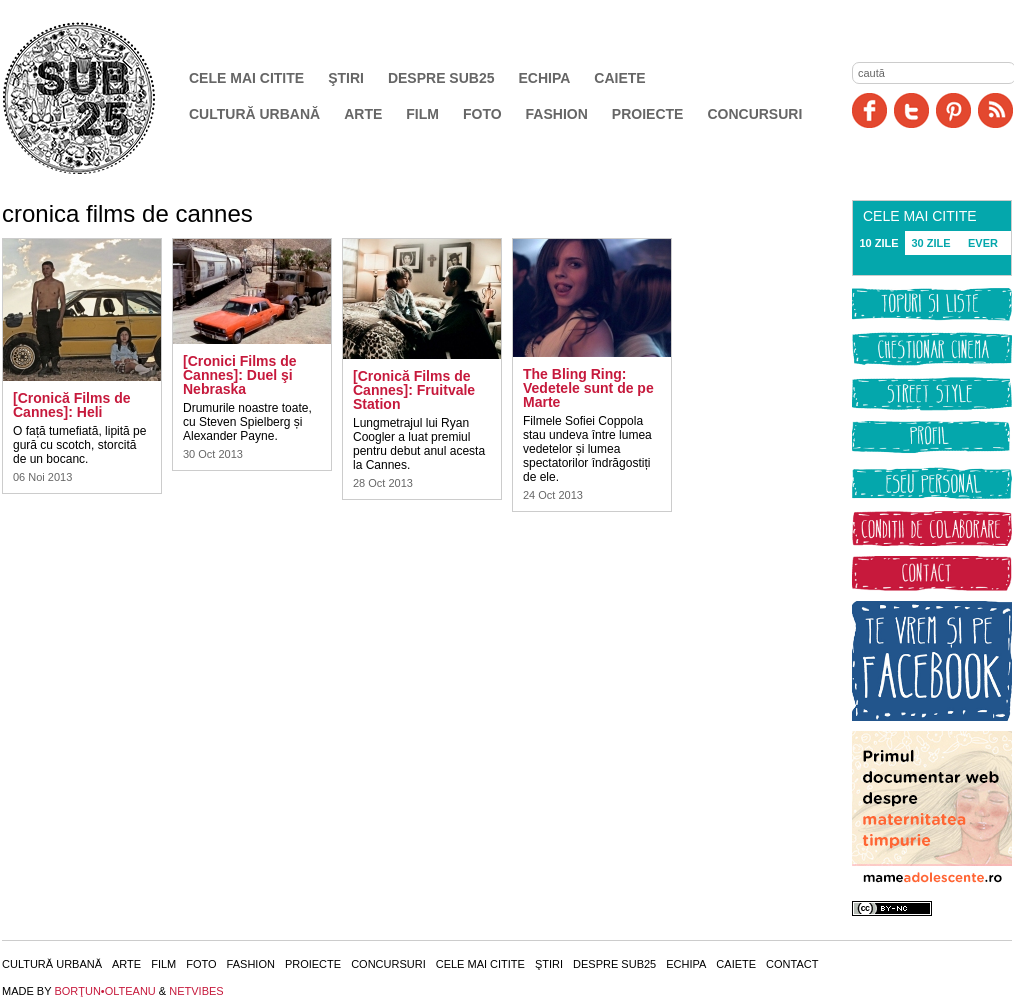  What do you see at coordinates (930, 243) in the screenshot?
I see `30 ZILE` at bounding box center [930, 243].